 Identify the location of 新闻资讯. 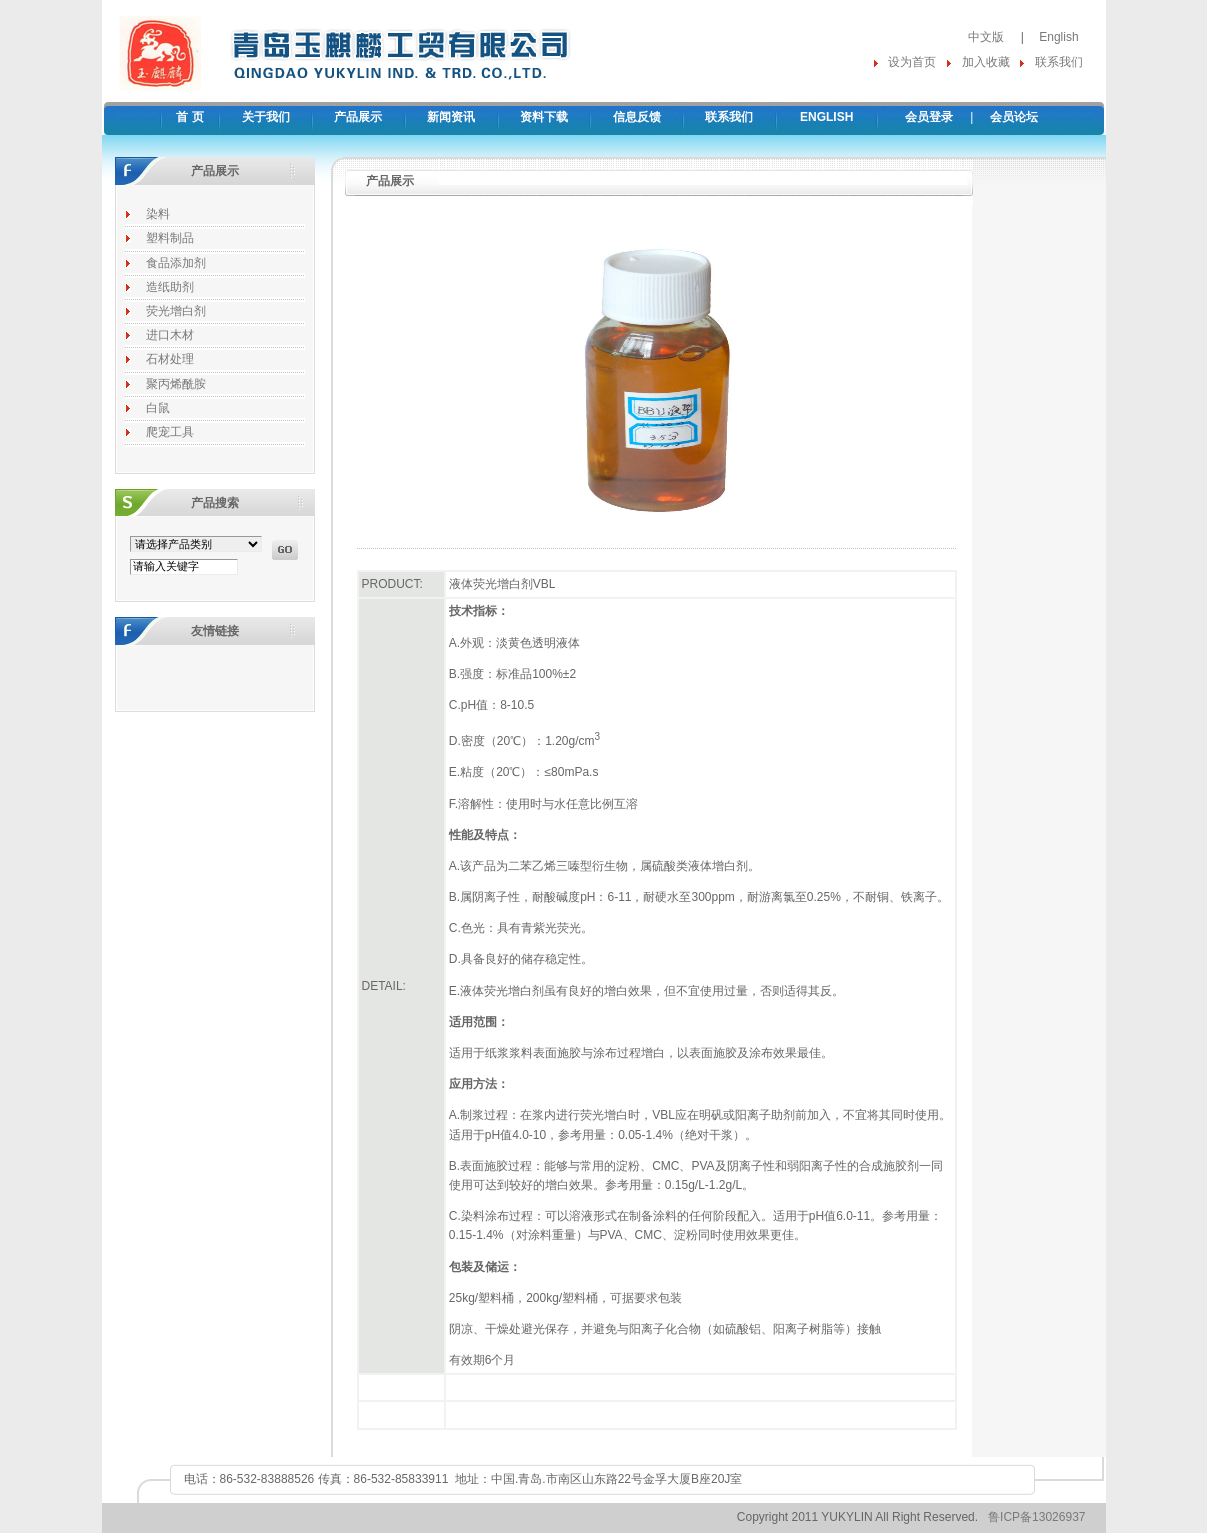
(451, 117).